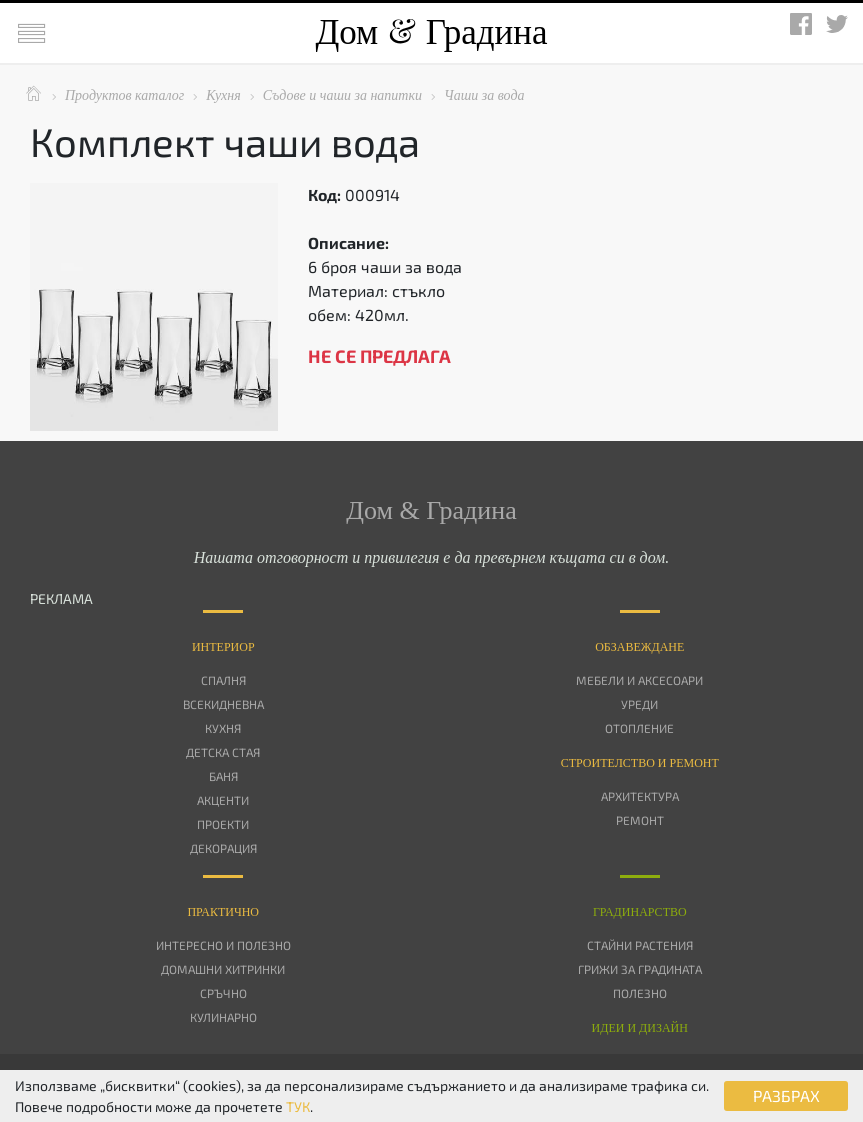 The image size is (863, 1122). I want to click on Декорация, so click(223, 848).